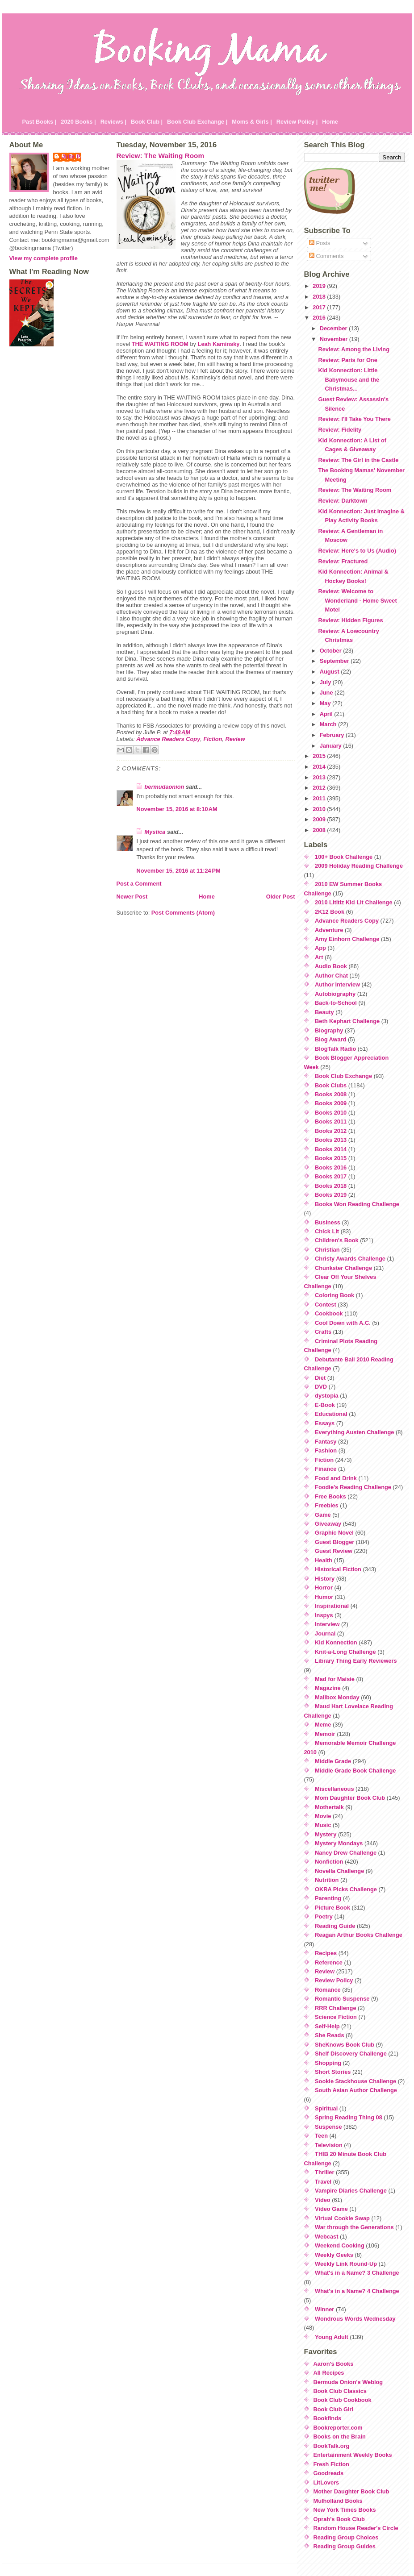  What do you see at coordinates (347, 1021) in the screenshot?
I see `Beth Kephart Challenge` at bounding box center [347, 1021].